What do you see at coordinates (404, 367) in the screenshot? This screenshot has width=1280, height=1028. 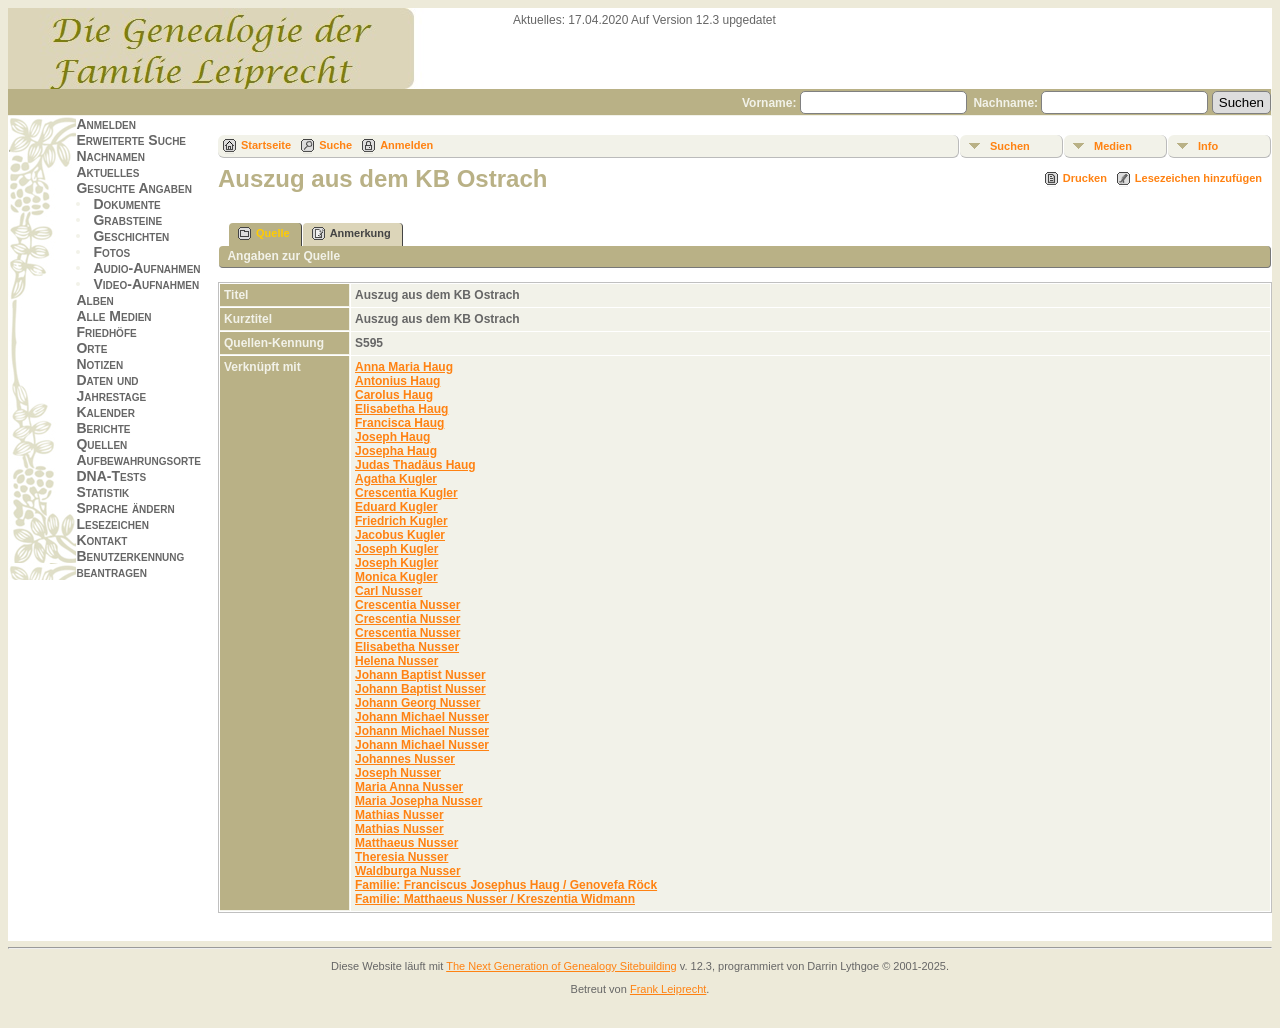 I see `Anna Maria Haug` at bounding box center [404, 367].